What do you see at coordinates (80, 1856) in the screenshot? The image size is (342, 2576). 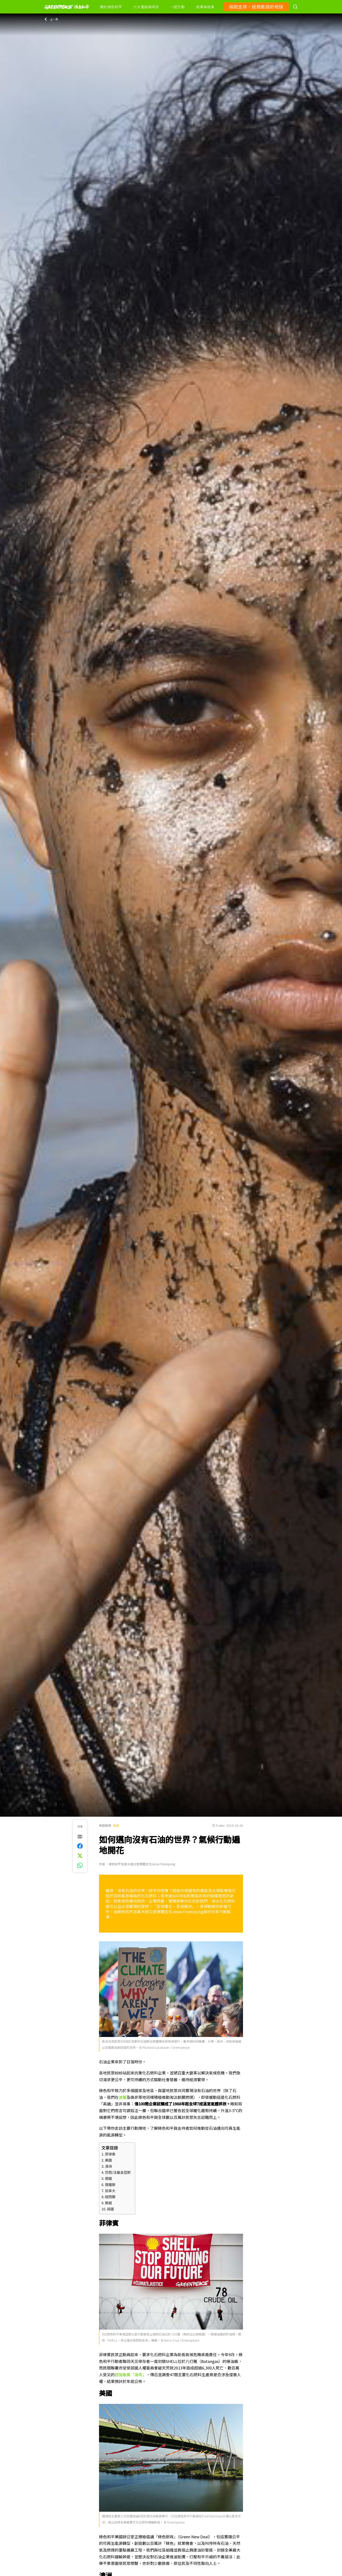 I see `[[Share on Twitter]]` at bounding box center [80, 1856].